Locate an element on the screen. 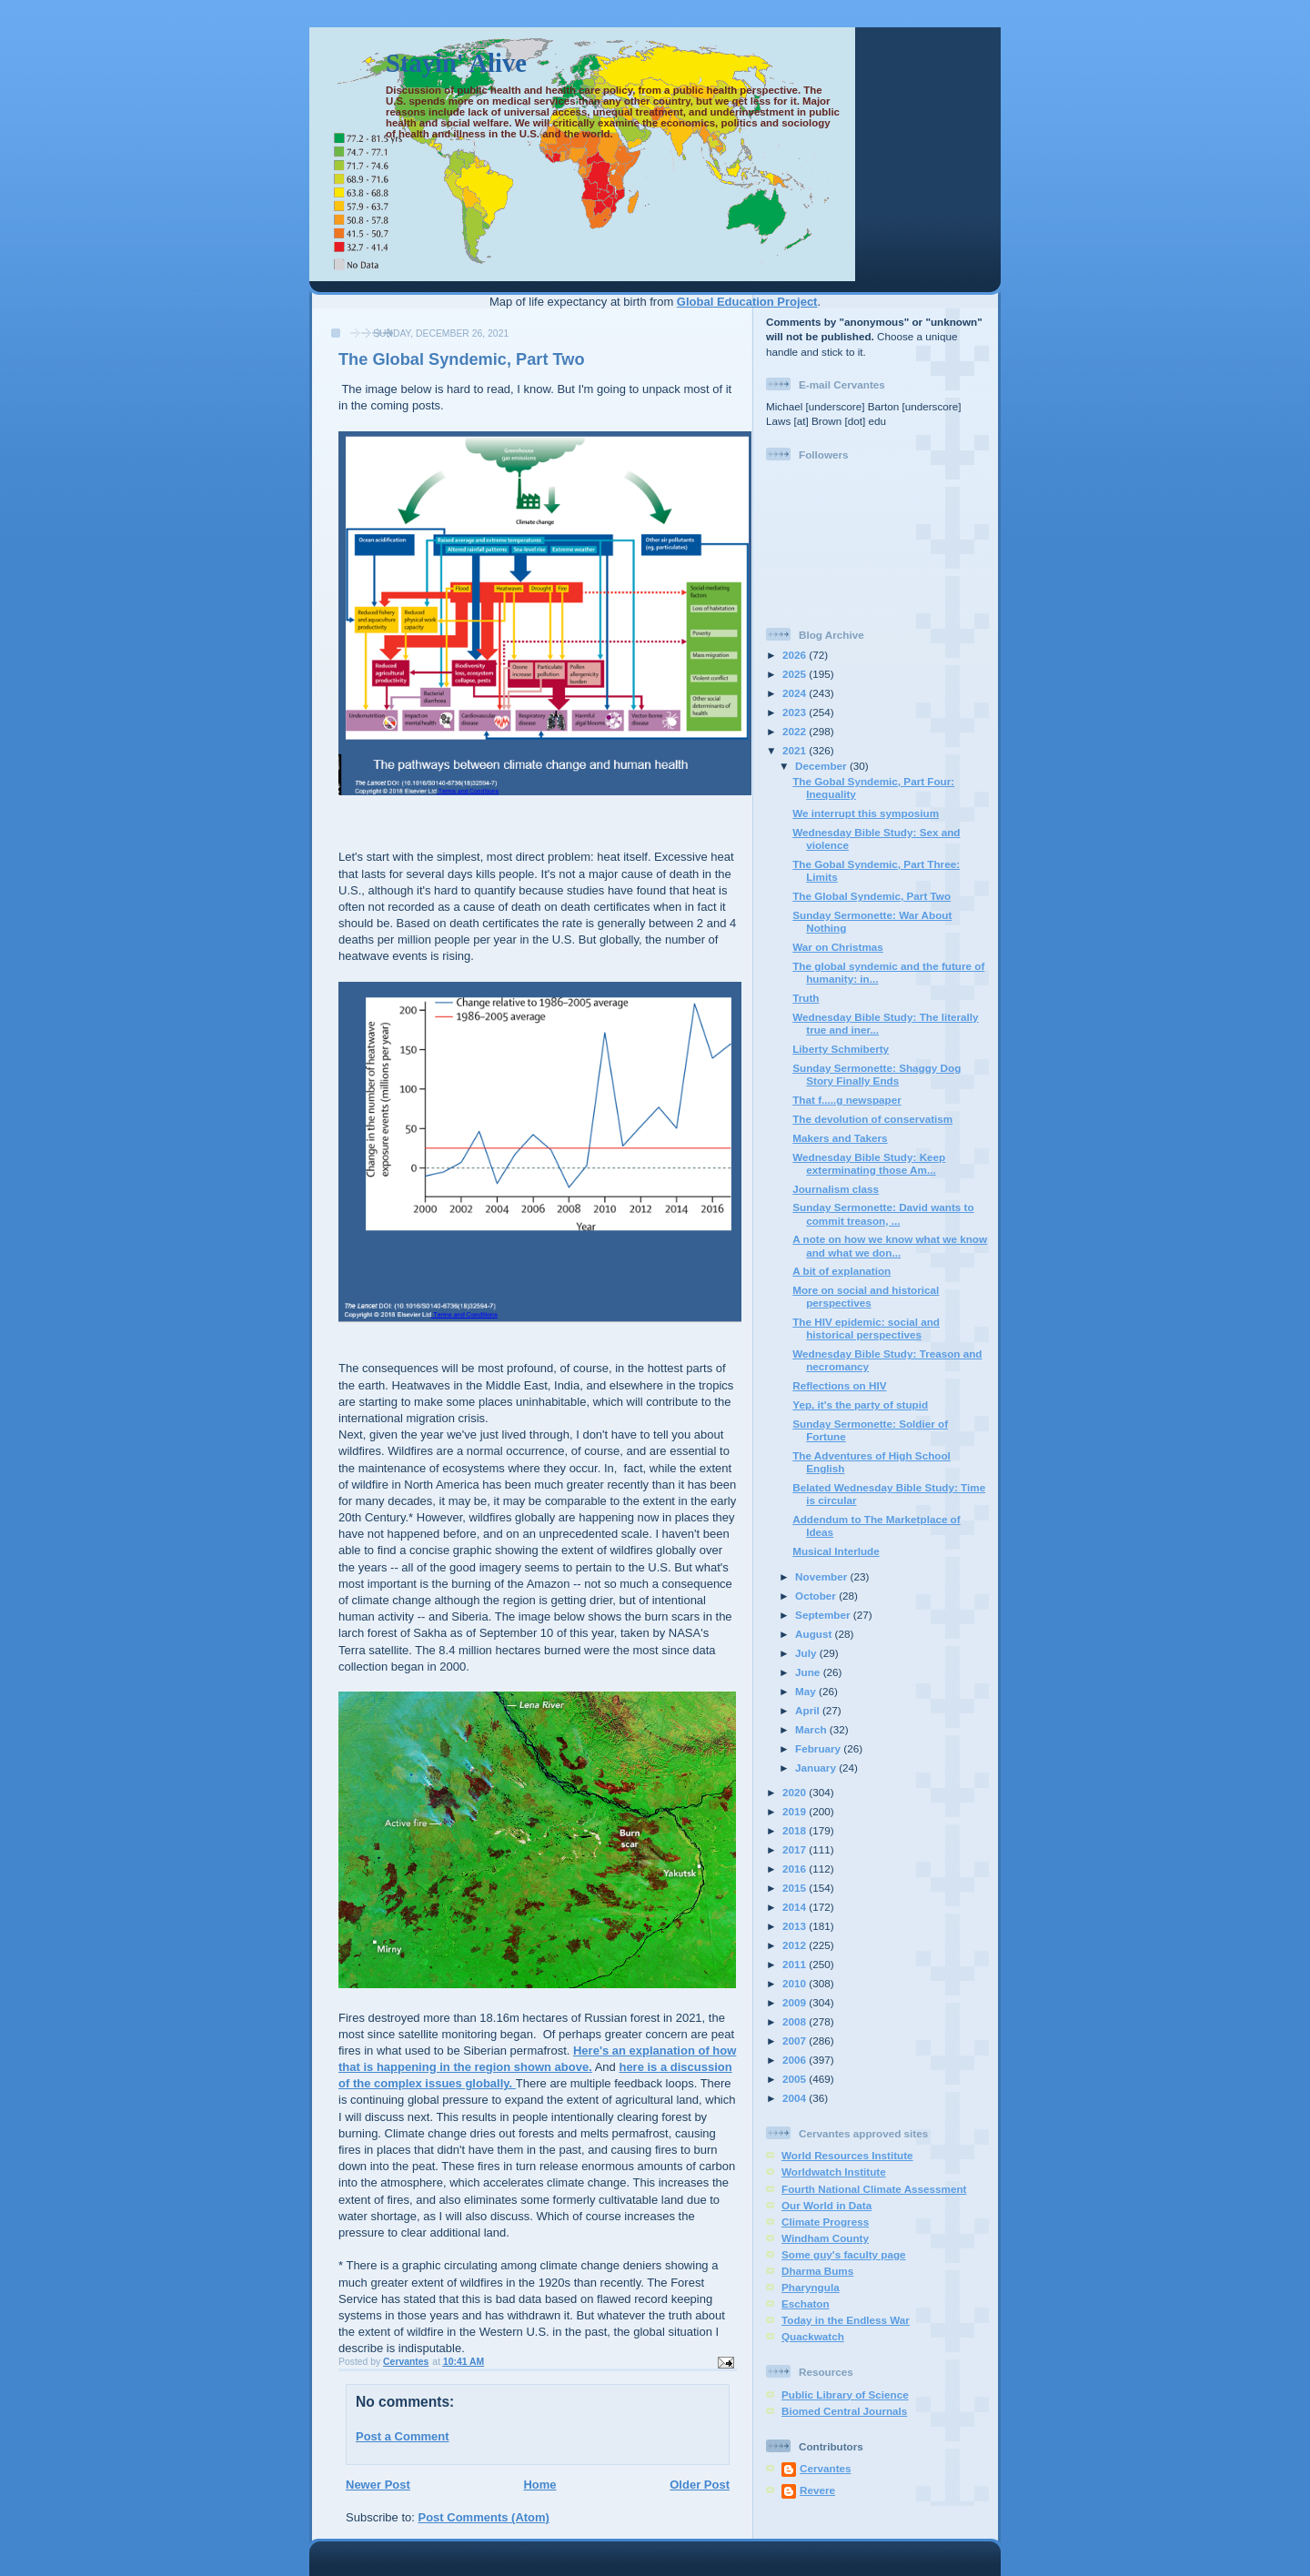 This screenshot has height=2576, width=1310. The HIV epidemic: social and historical perspectives is located at coordinates (866, 1328).